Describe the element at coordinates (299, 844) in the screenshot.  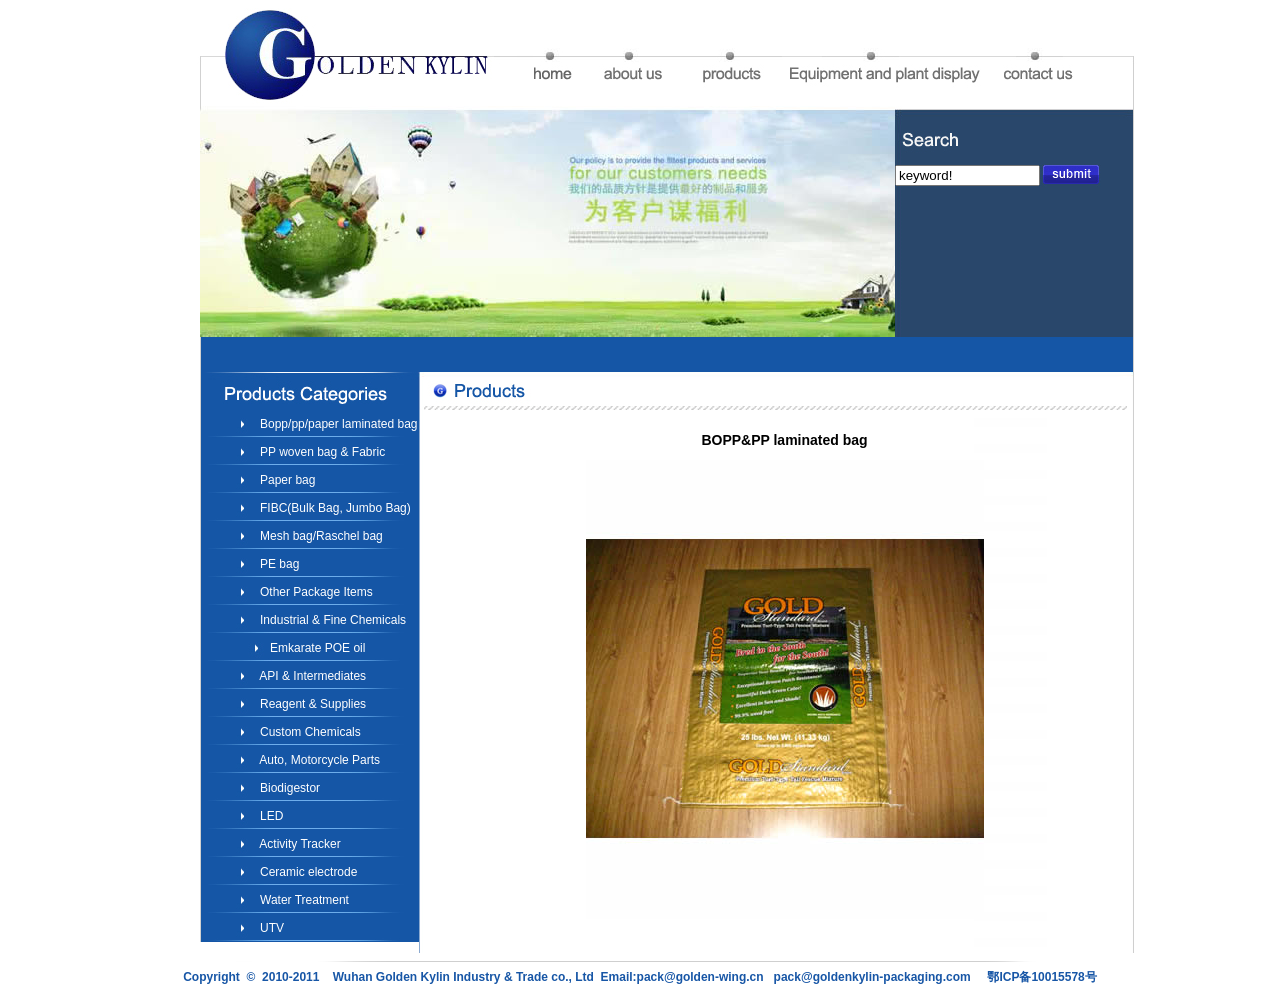
I see `Activity Tracker` at that location.